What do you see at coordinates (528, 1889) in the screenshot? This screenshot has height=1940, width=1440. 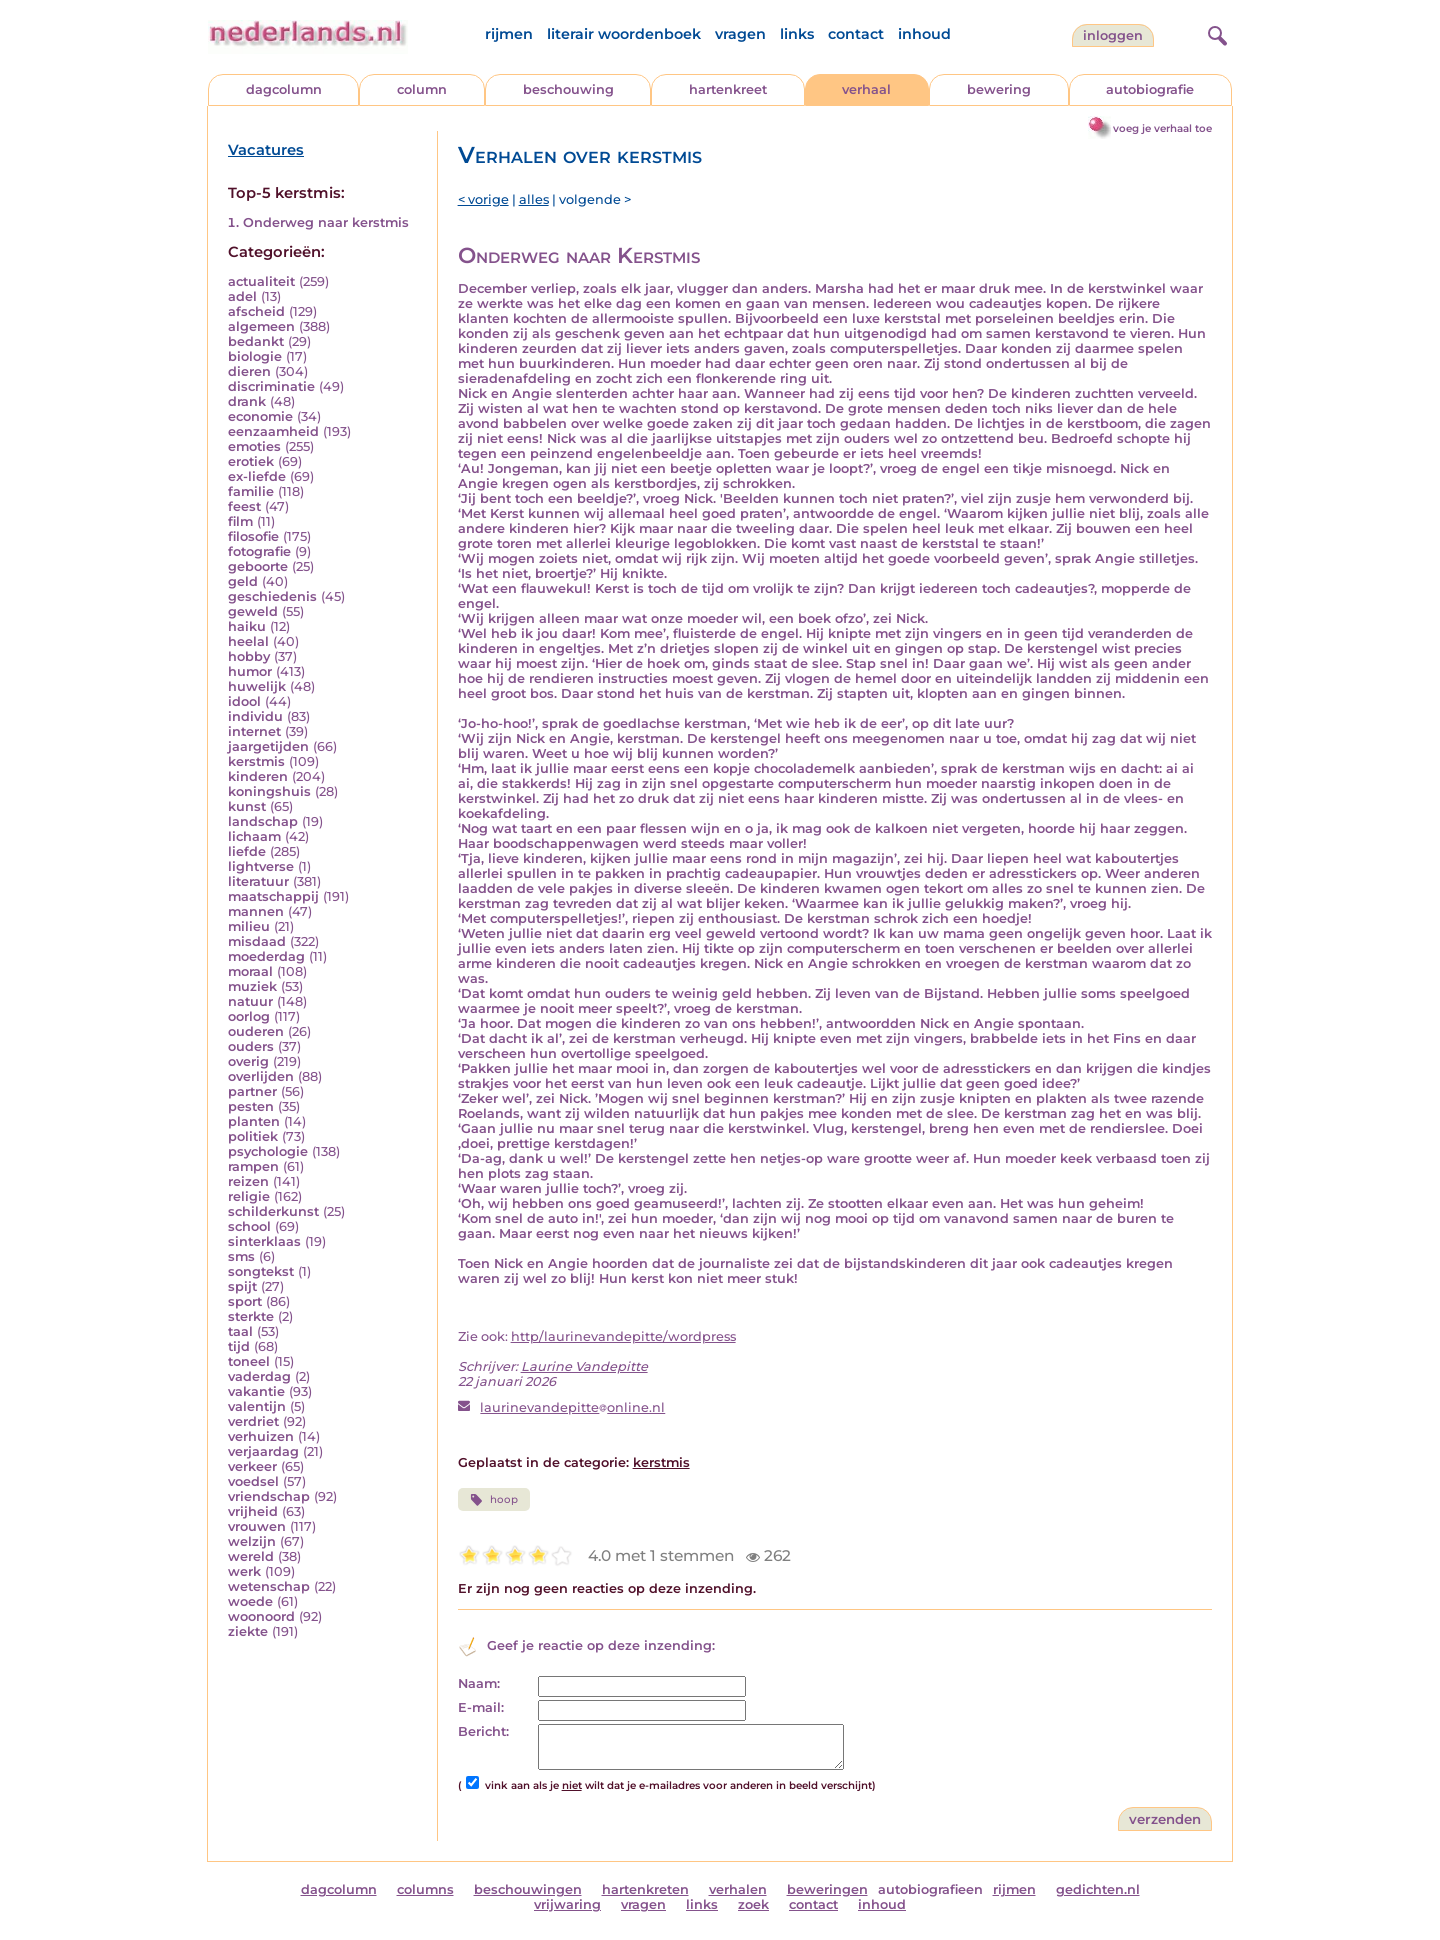 I see `beschouwingen` at bounding box center [528, 1889].